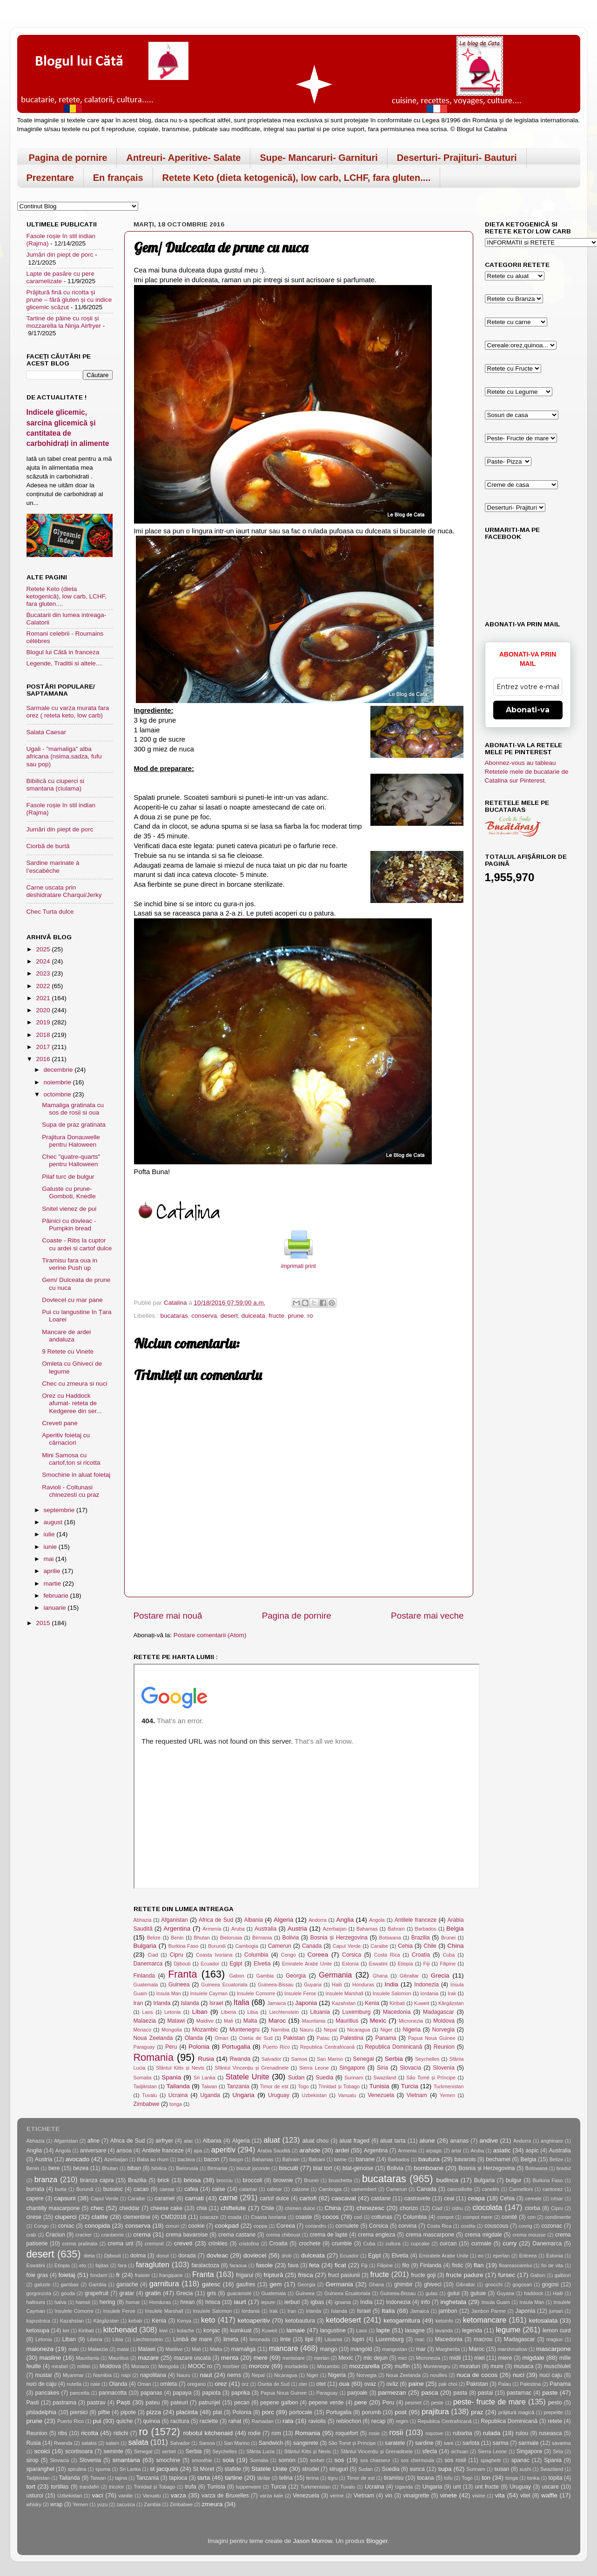 This screenshot has width=597, height=2576. Describe the element at coordinates (113, 2189) in the screenshot. I see `busuioc` at that location.